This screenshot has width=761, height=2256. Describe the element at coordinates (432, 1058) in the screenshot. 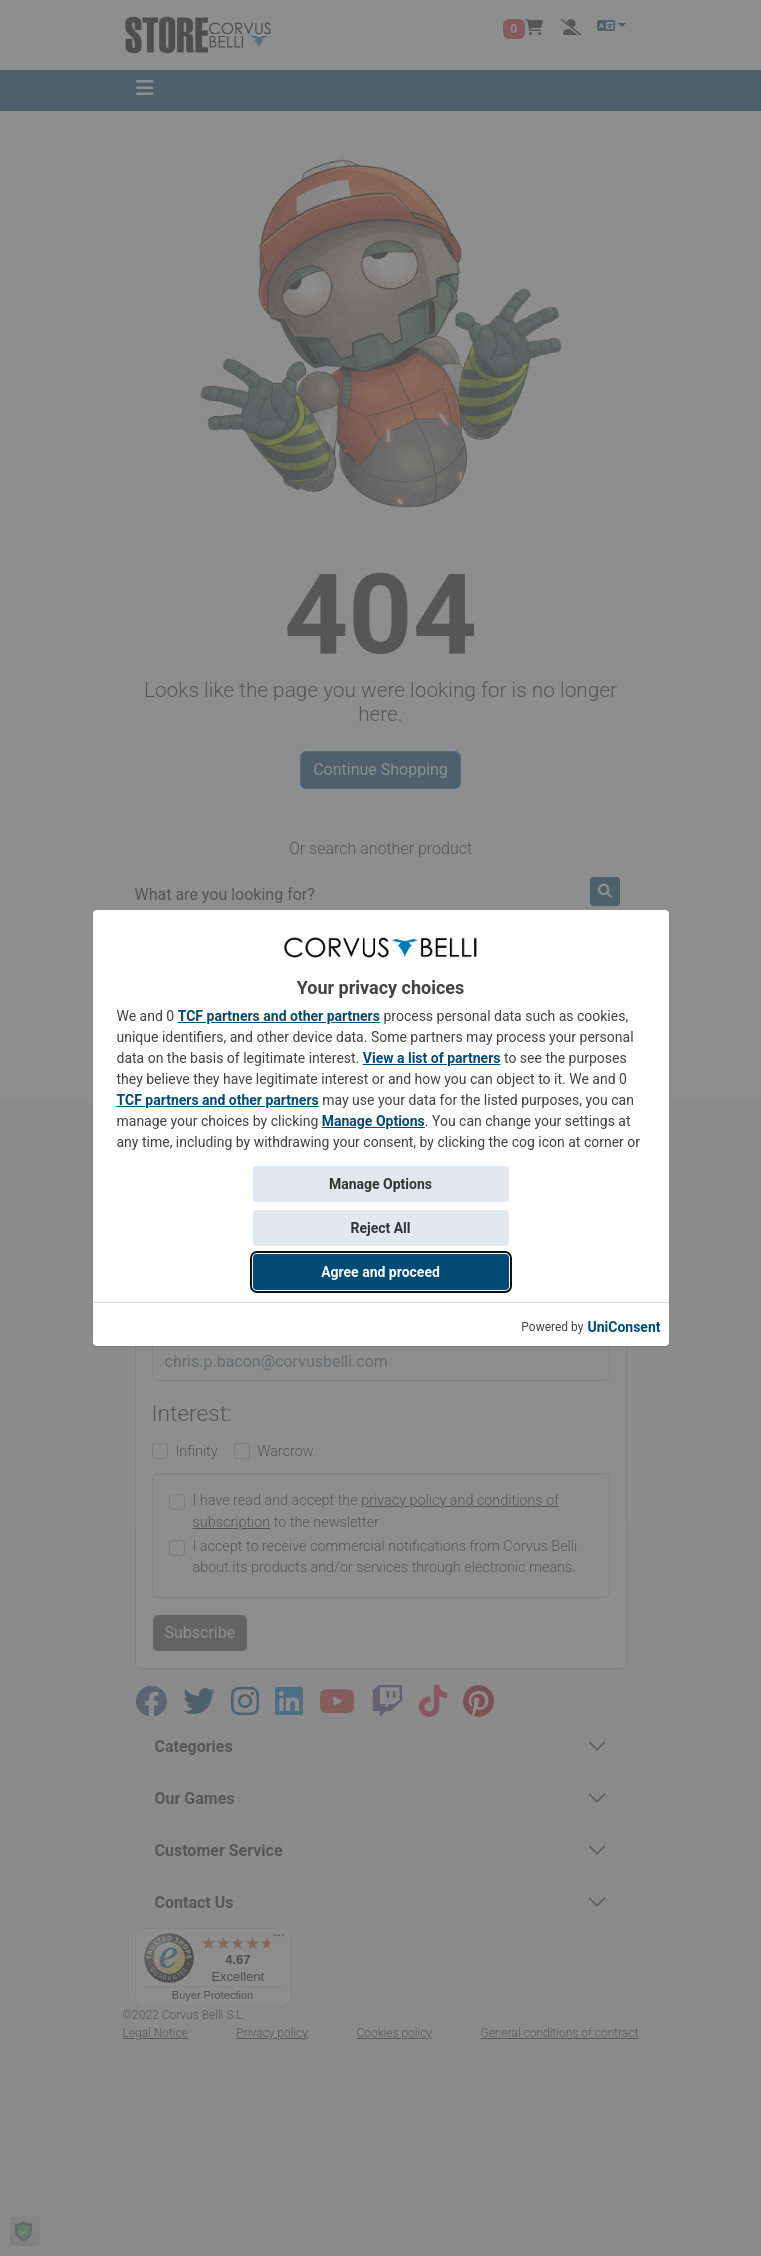

I see `View a list of partners` at that location.